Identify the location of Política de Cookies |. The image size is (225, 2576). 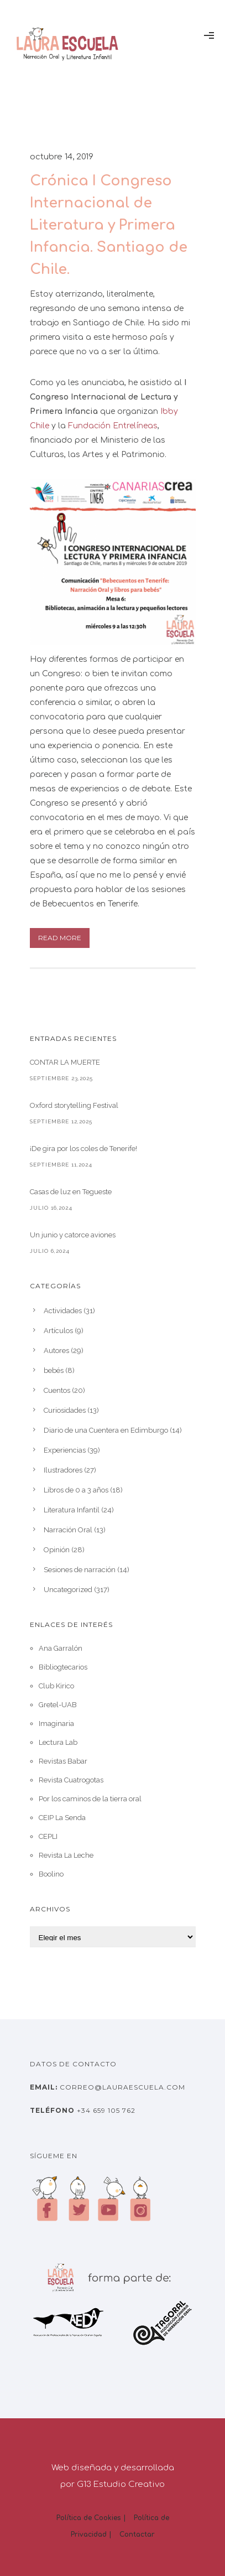
(91, 2518).